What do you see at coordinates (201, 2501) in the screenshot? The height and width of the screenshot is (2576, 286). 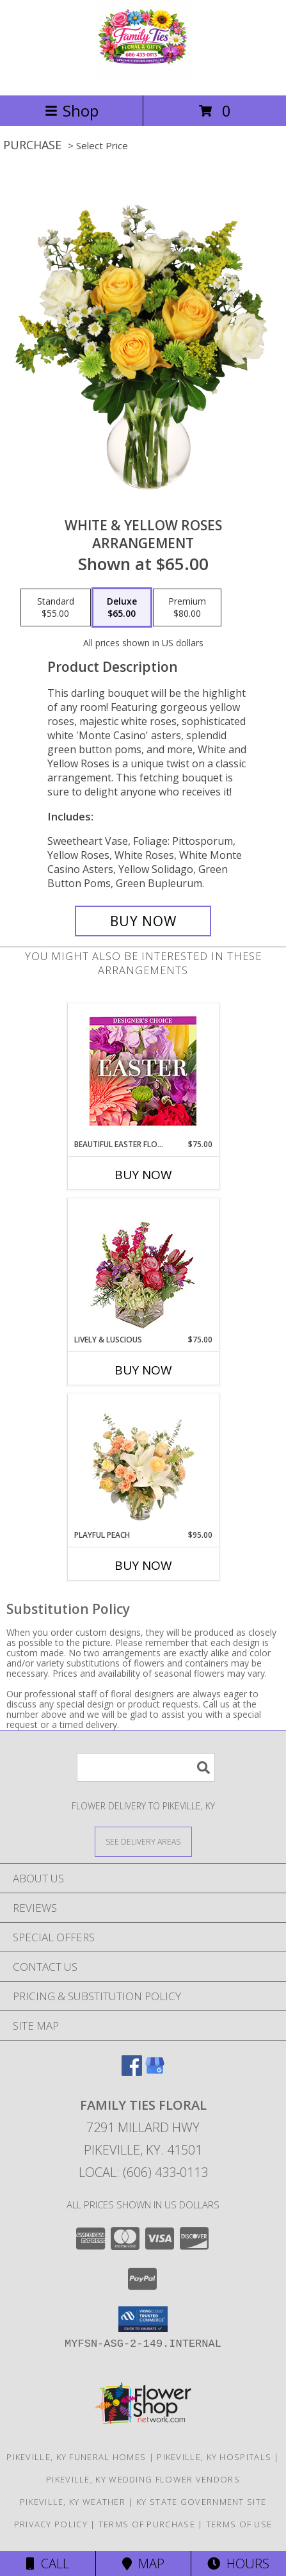 I see `KY State Government Site` at bounding box center [201, 2501].